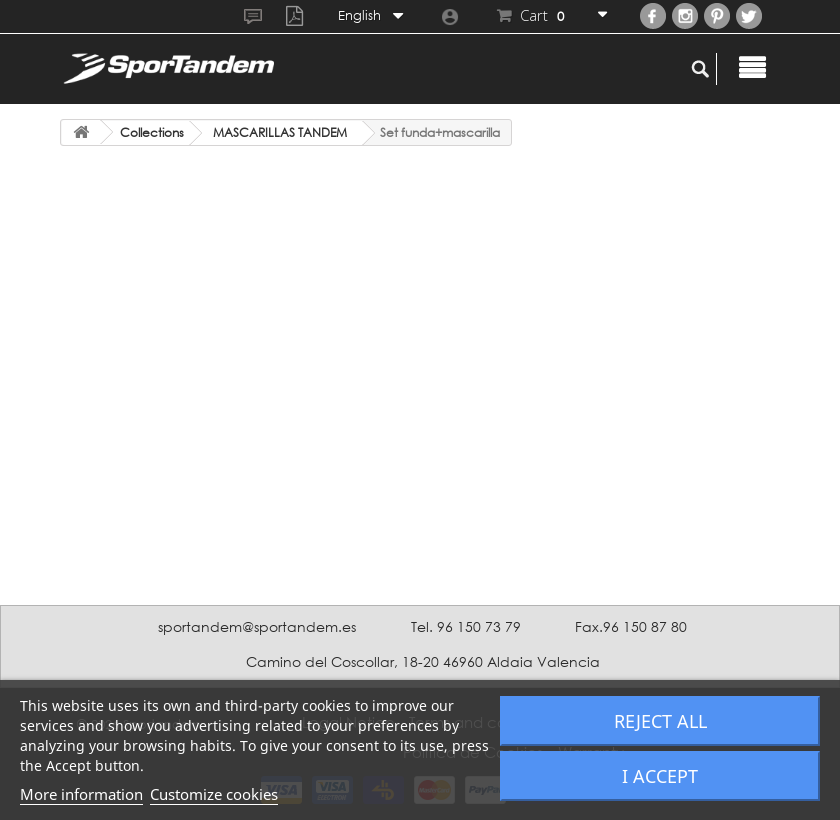 The image size is (840, 820). What do you see at coordinates (660, 721) in the screenshot?
I see `Reject All` at bounding box center [660, 721].